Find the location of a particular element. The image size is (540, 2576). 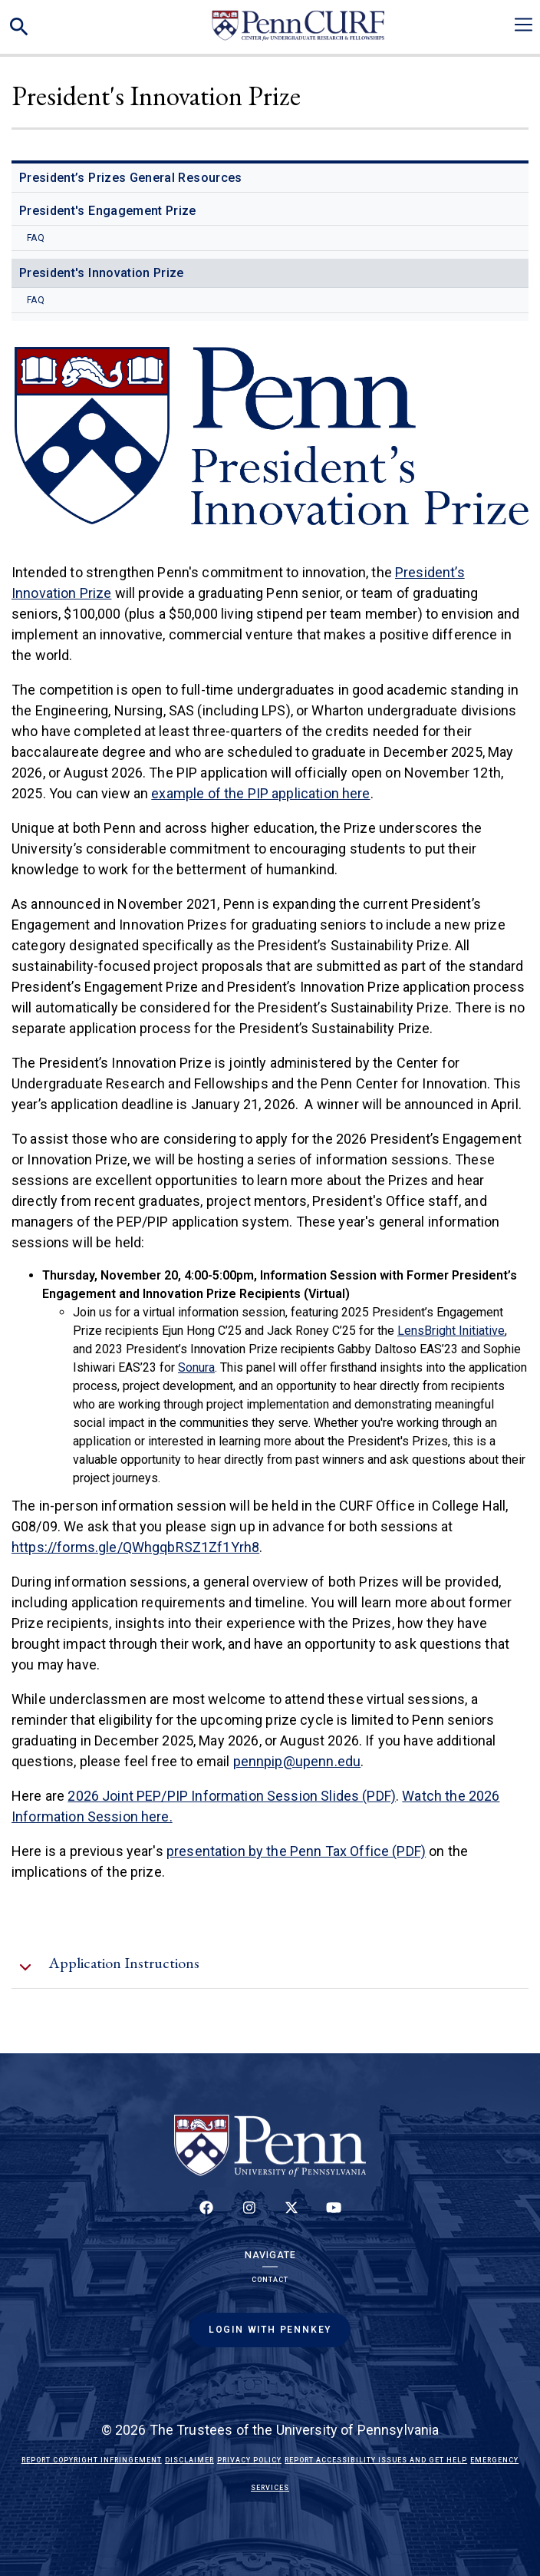

Report Copyright Infringement is located at coordinates (91, 2460).